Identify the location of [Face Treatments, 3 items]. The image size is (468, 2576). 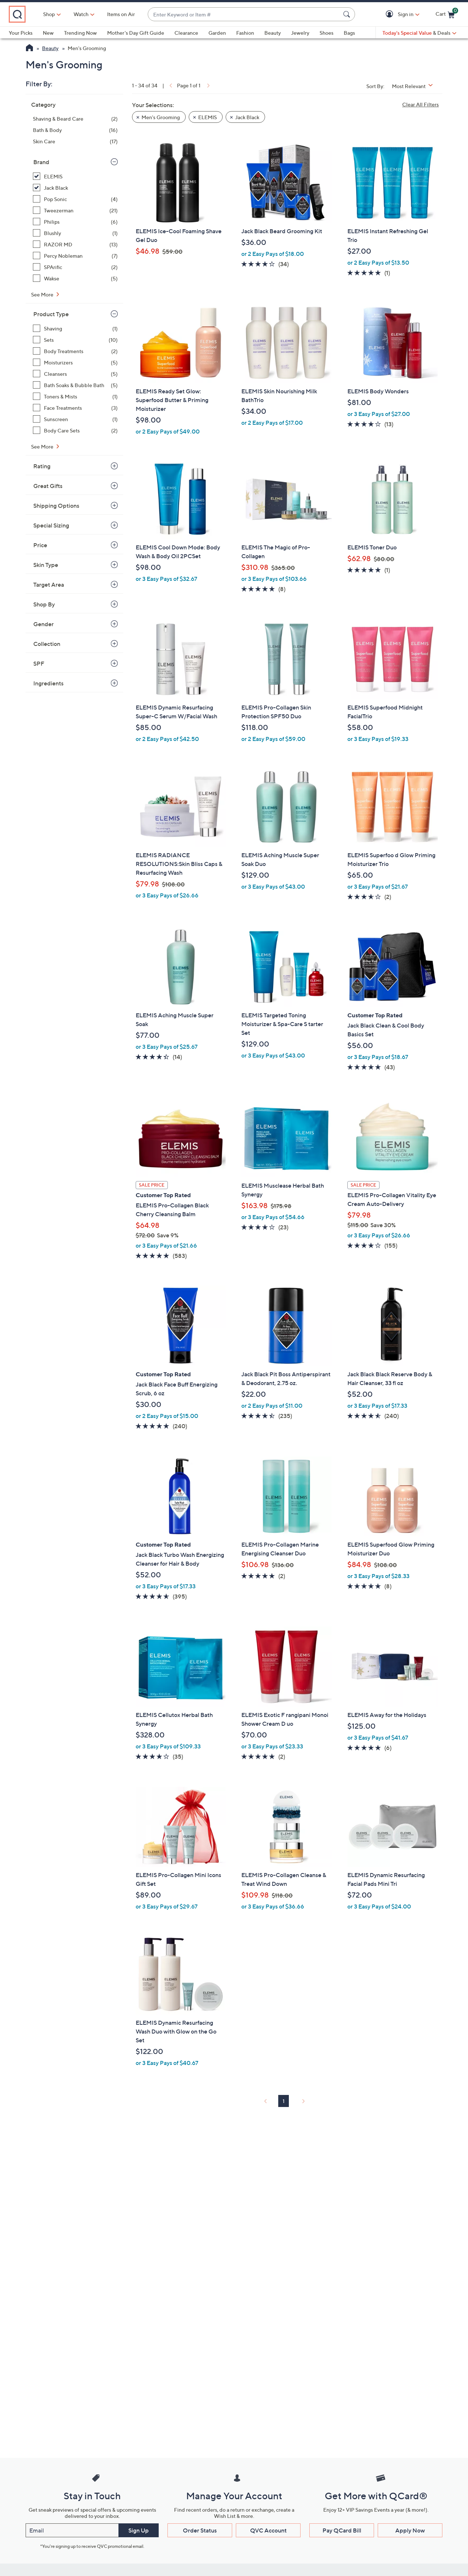
(75, 408).